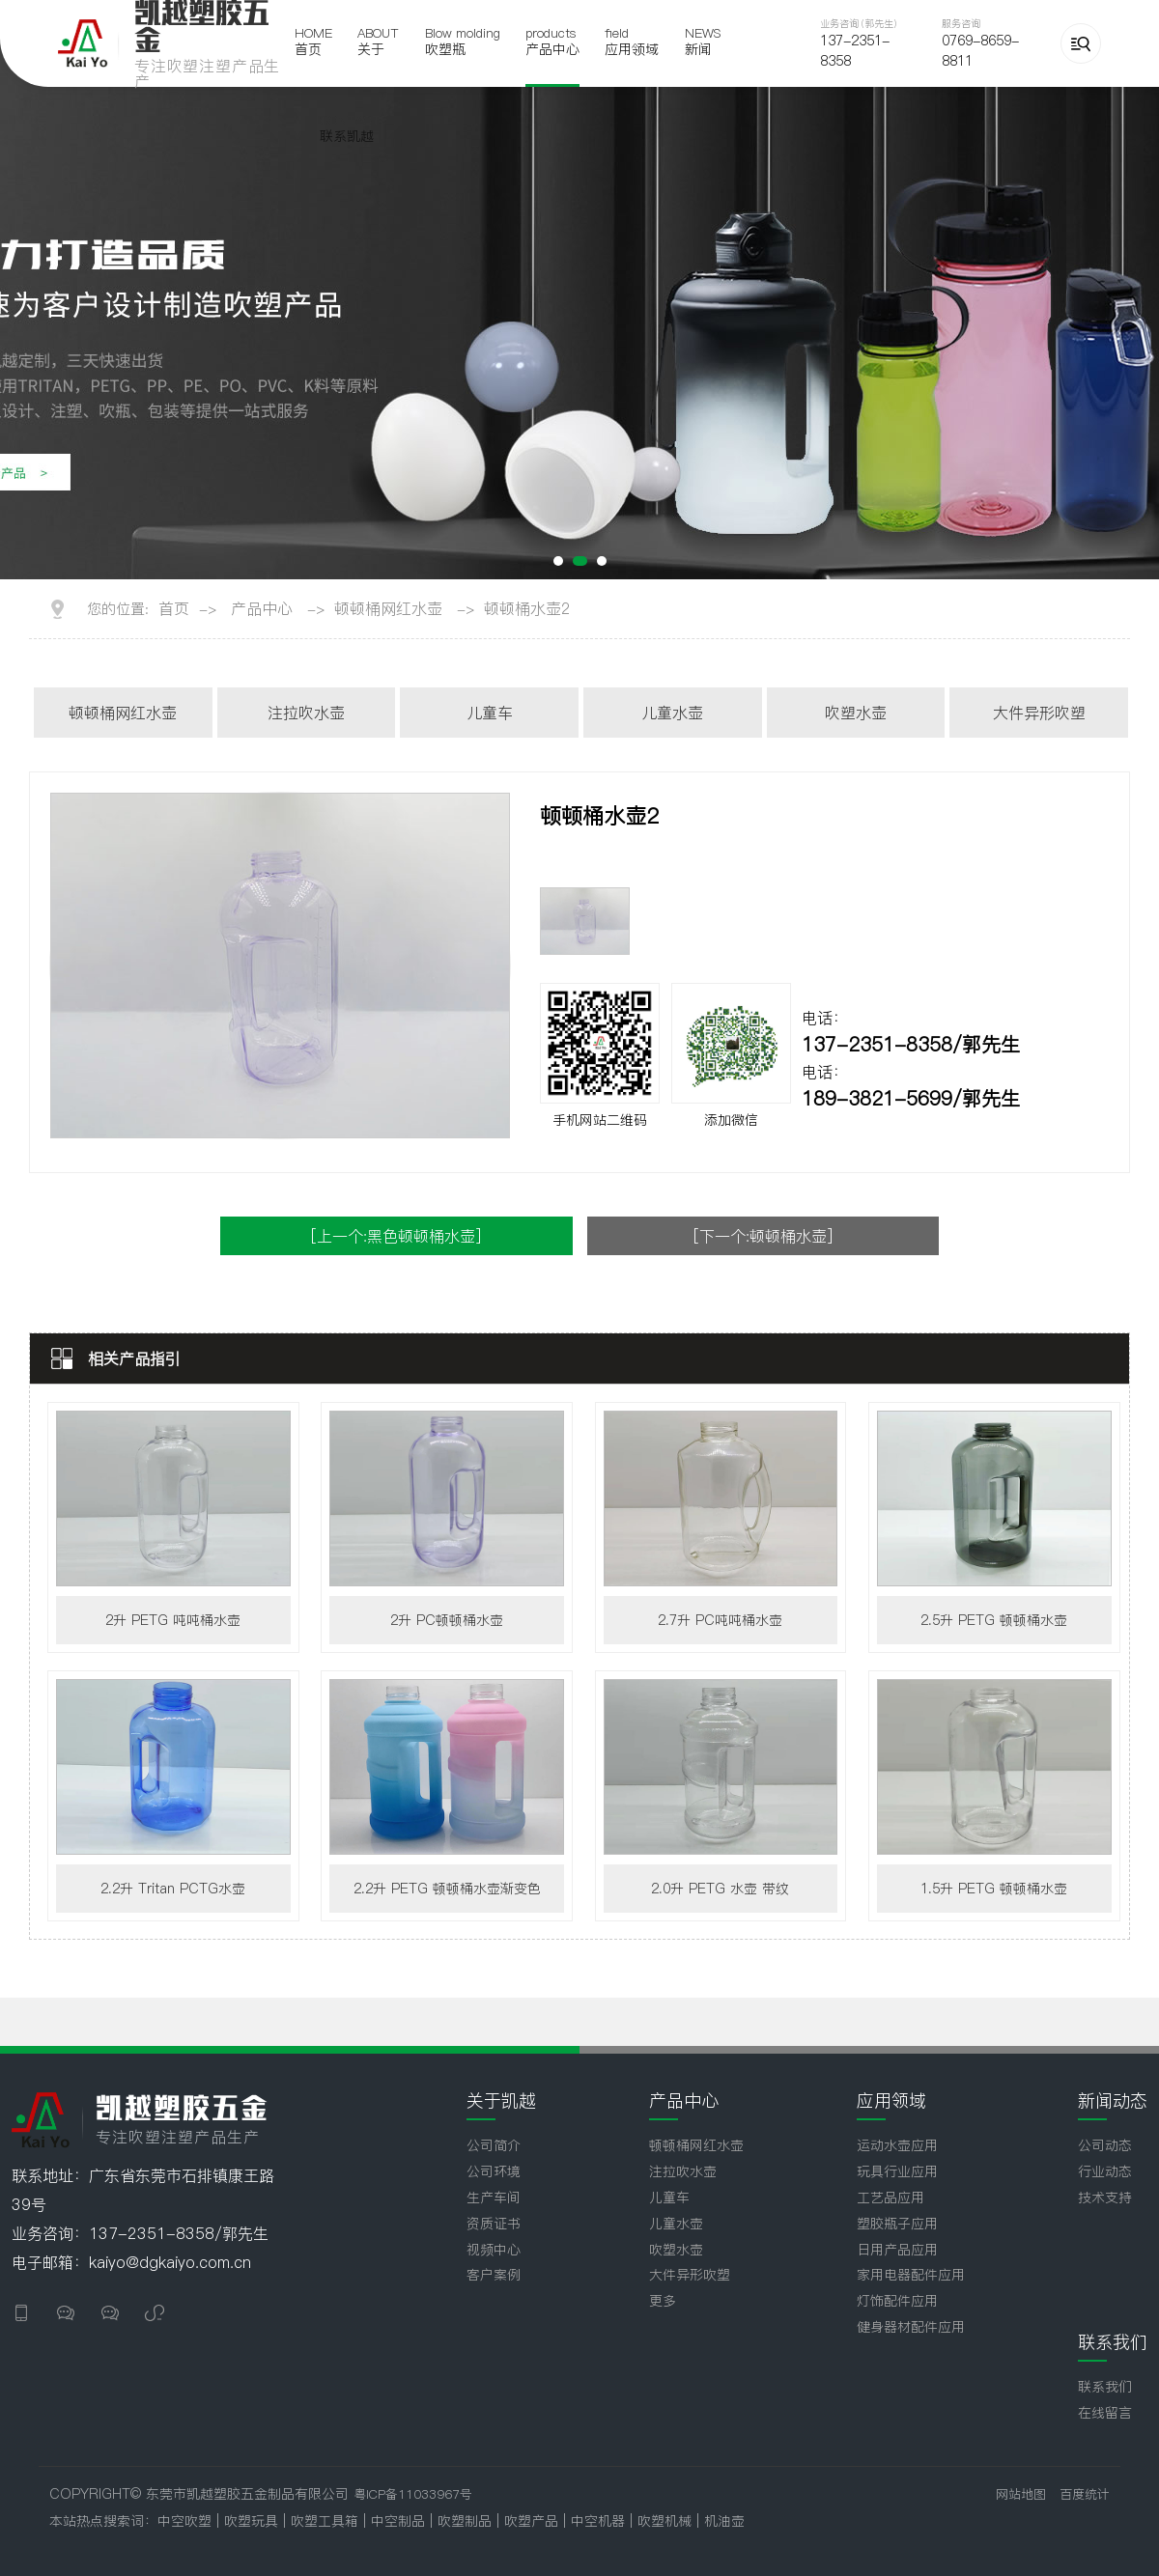 Image resolution: width=1159 pixels, height=2576 pixels. I want to click on 工艺品应用, so click(890, 2197).